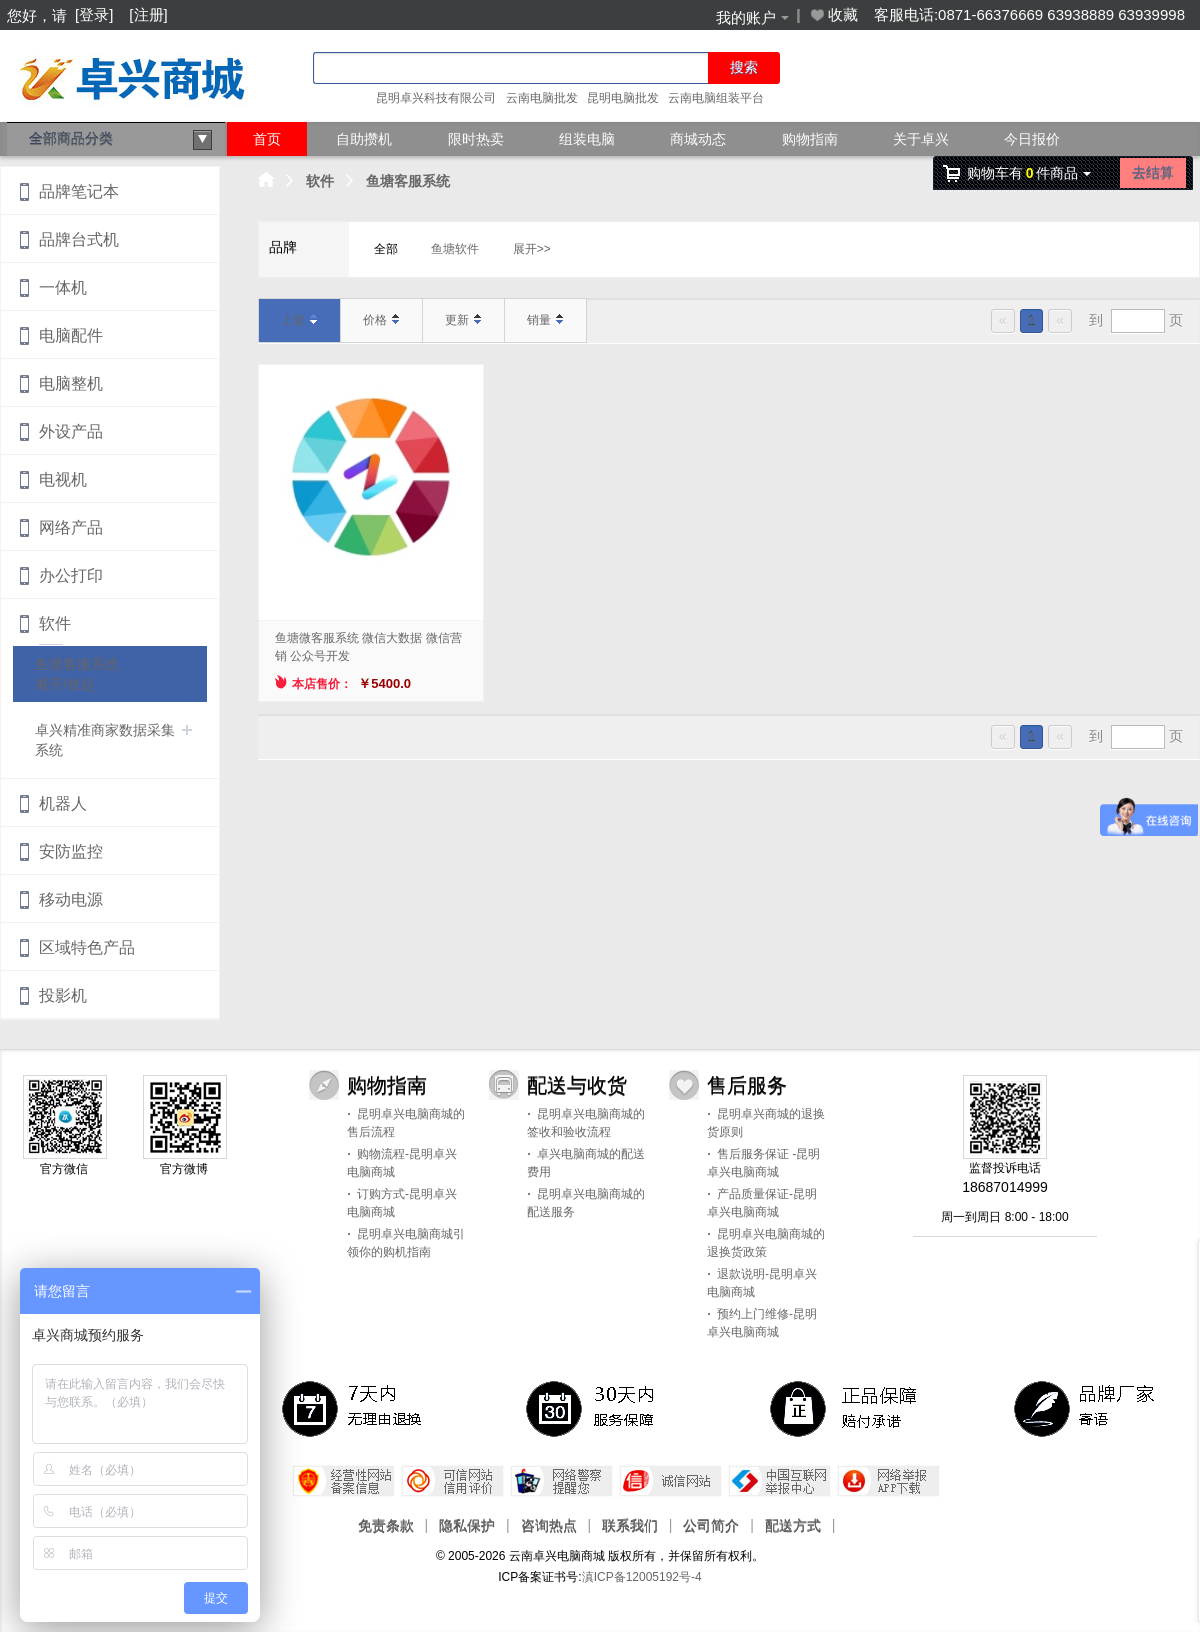 The height and width of the screenshot is (1632, 1200). What do you see at coordinates (630, 1525) in the screenshot?
I see `联系我们` at bounding box center [630, 1525].